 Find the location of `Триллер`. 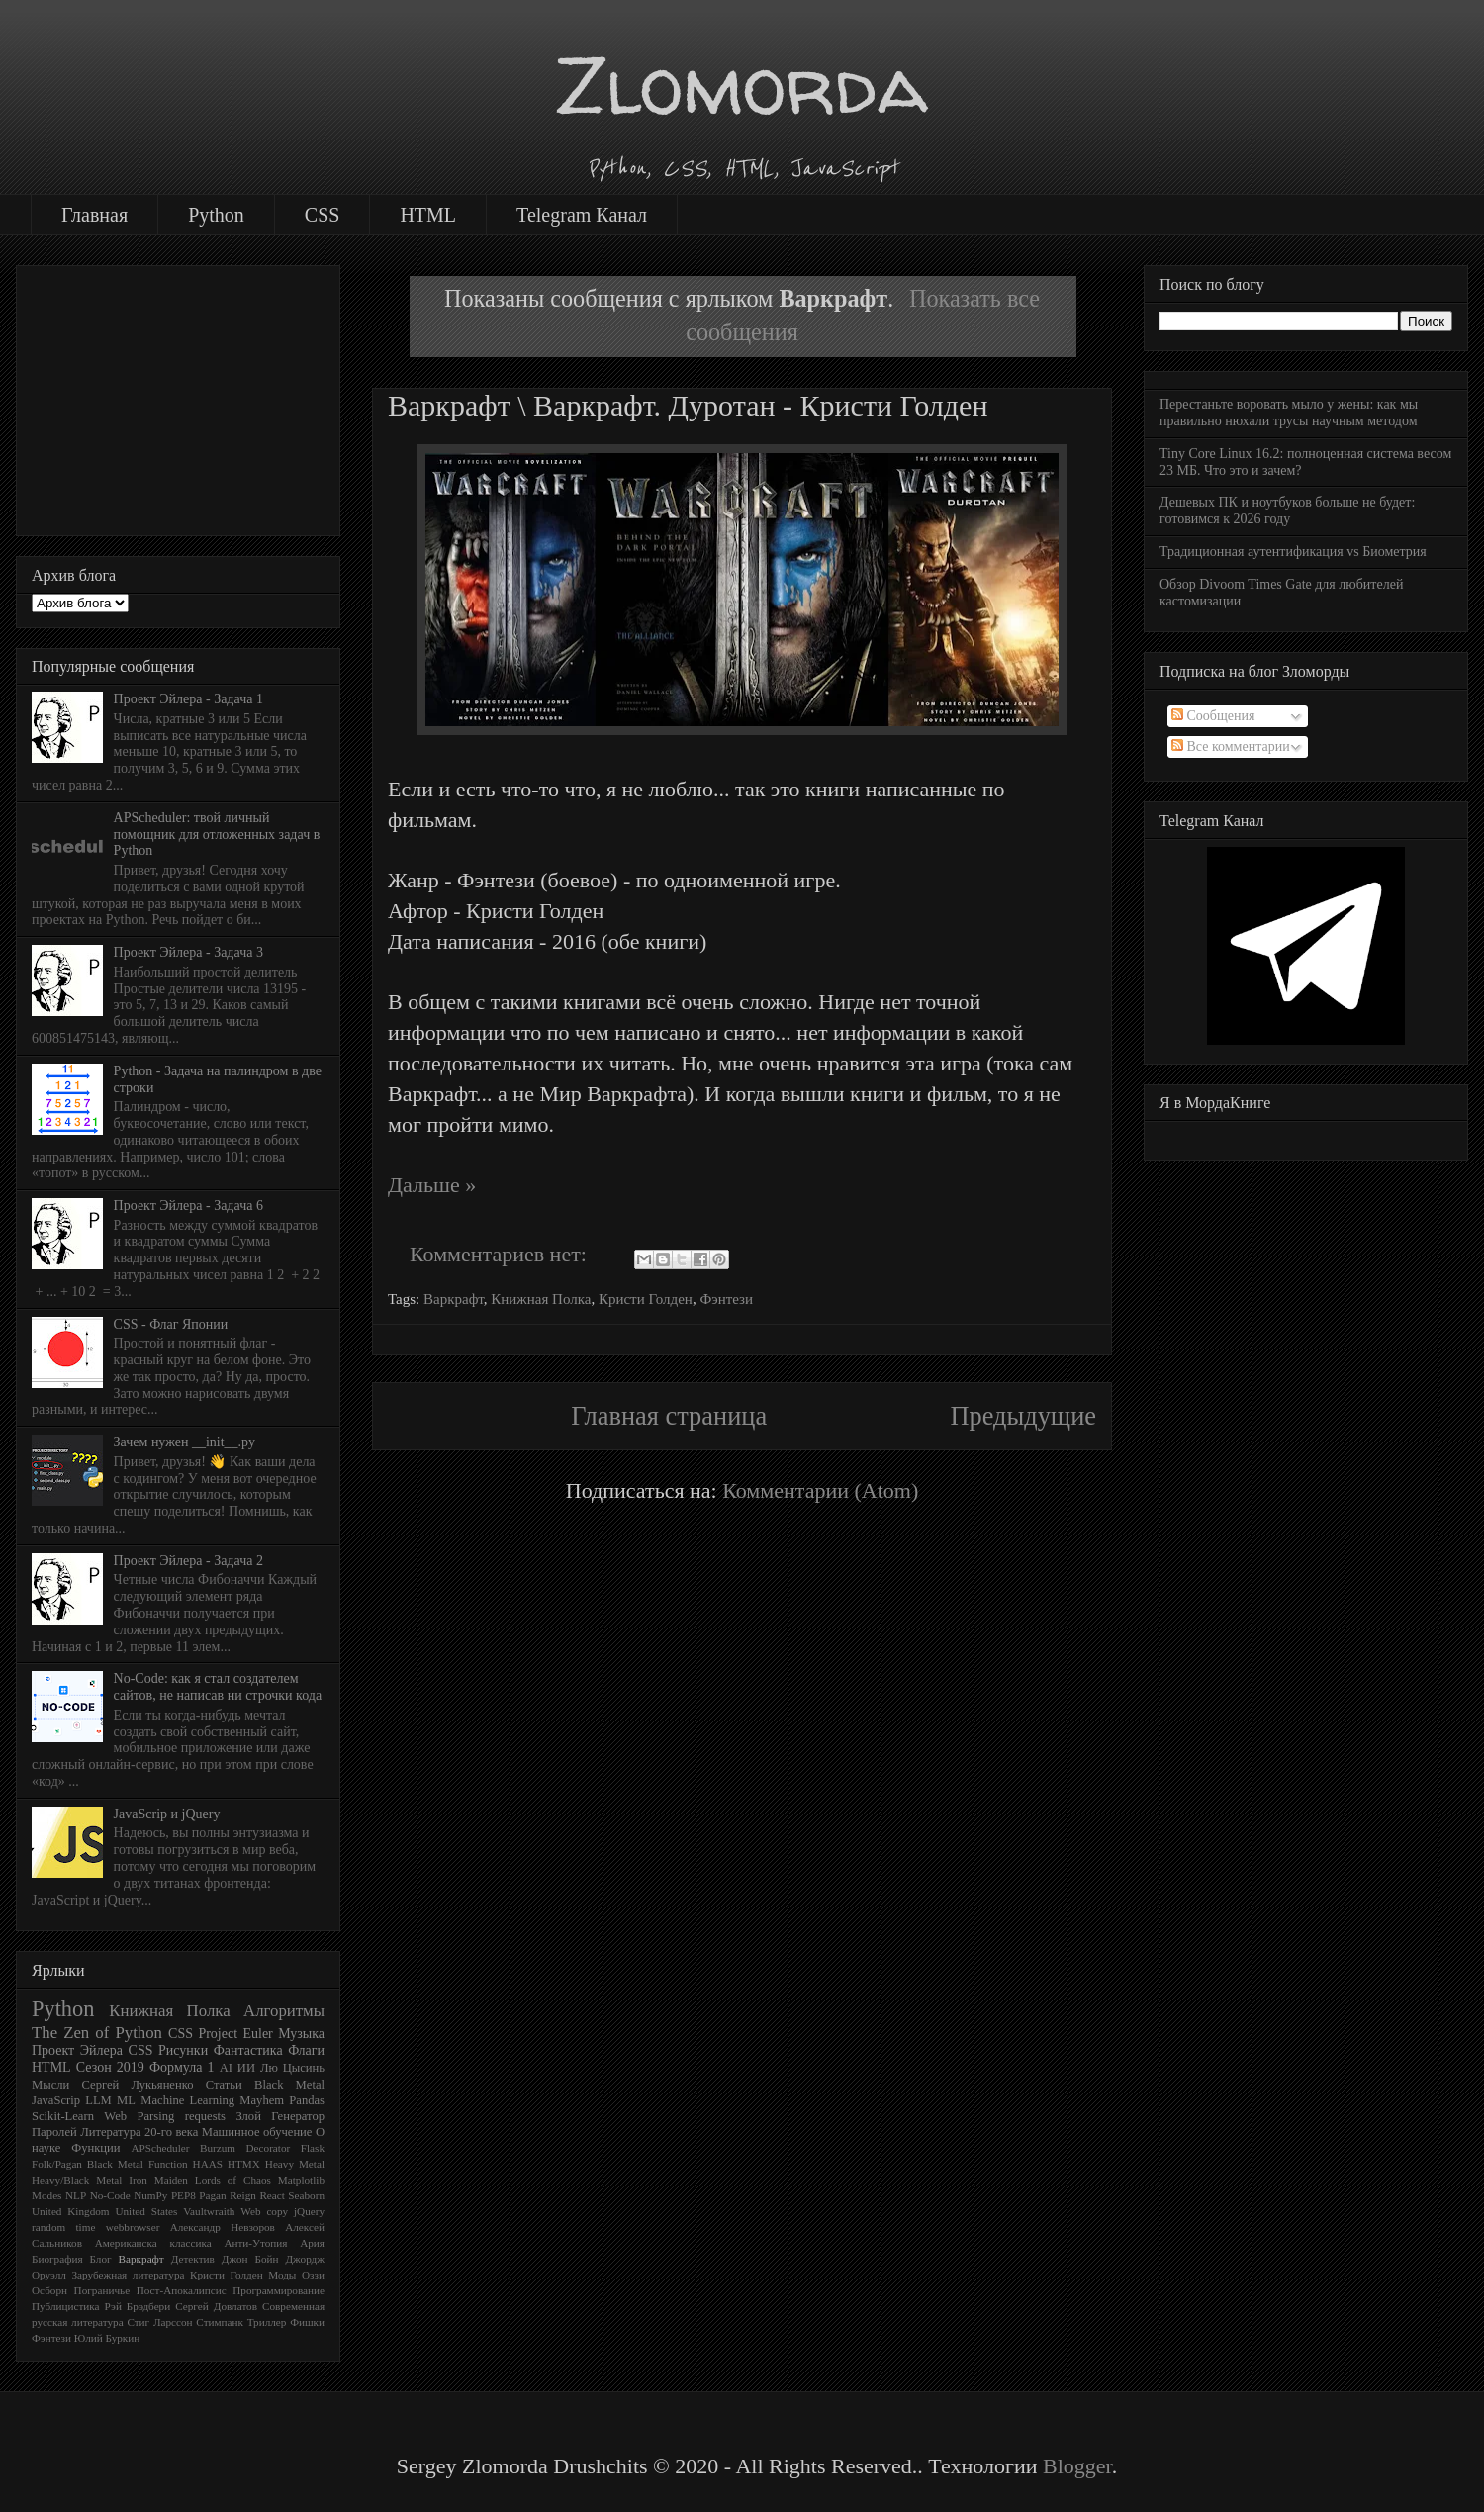

Триллер is located at coordinates (267, 2322).